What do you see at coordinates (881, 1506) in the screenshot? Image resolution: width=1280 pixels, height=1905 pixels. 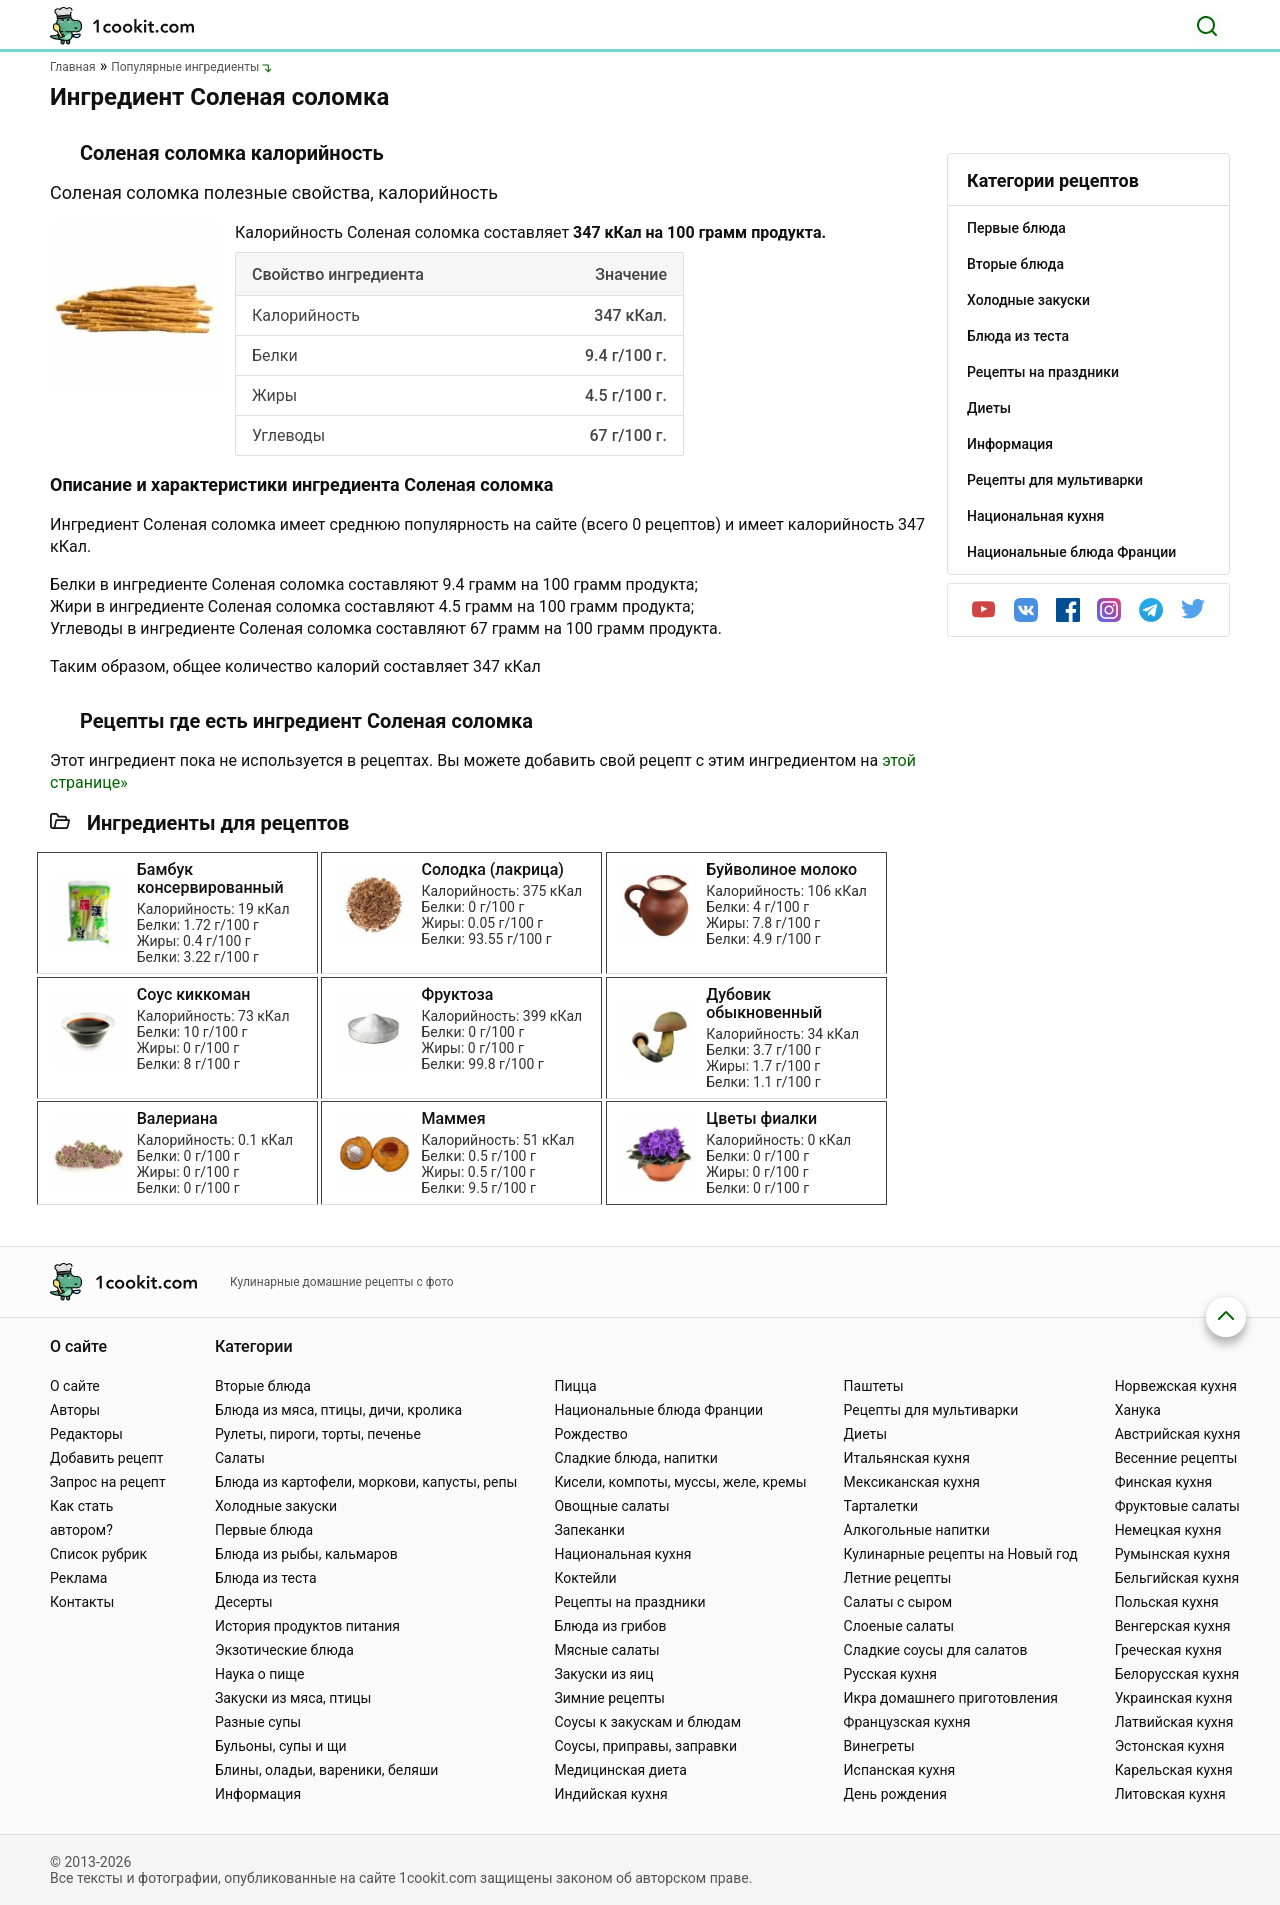 I see `Тарталетки` at bounding box center [881, 1506].